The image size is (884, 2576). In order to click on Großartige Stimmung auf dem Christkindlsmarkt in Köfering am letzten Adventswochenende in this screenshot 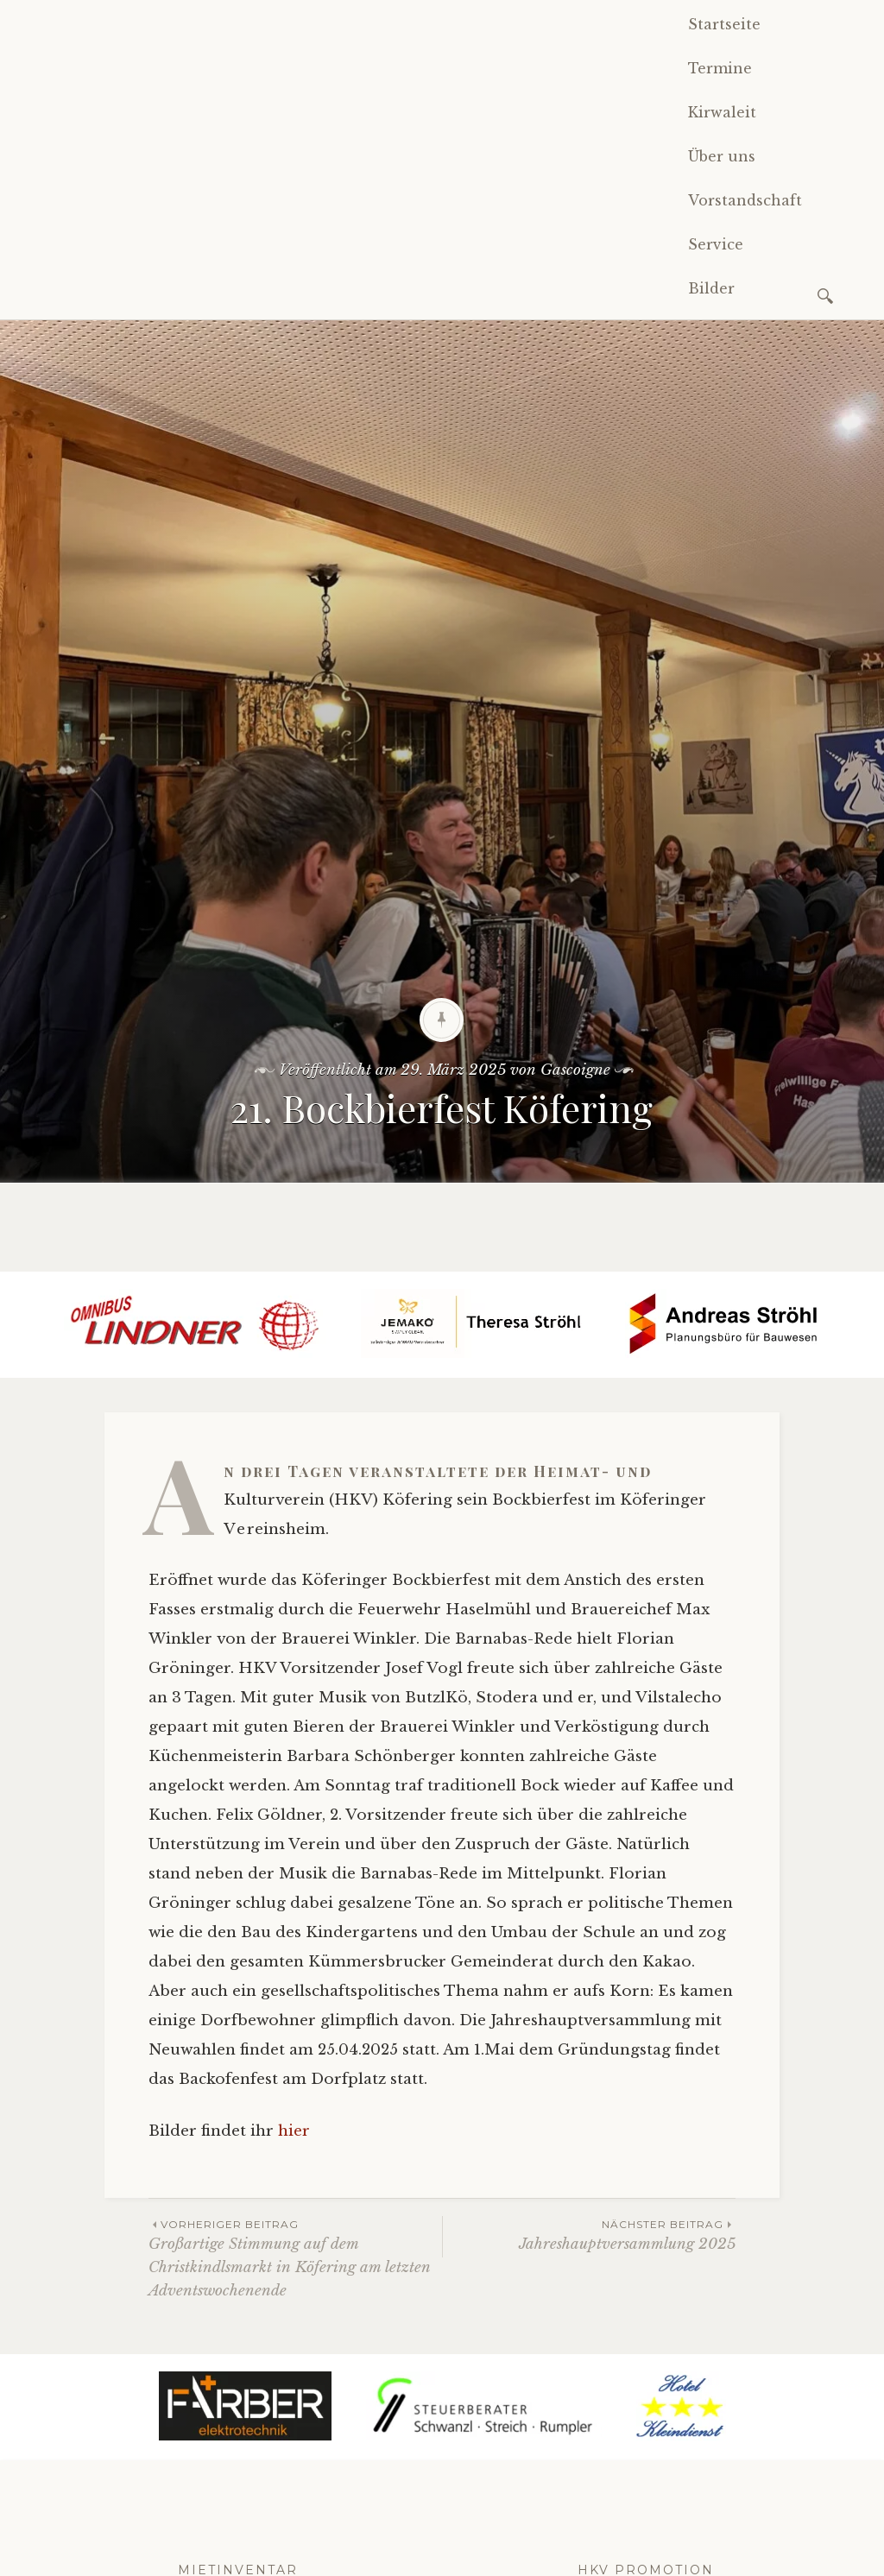, I will do `click(295, 2258)`.